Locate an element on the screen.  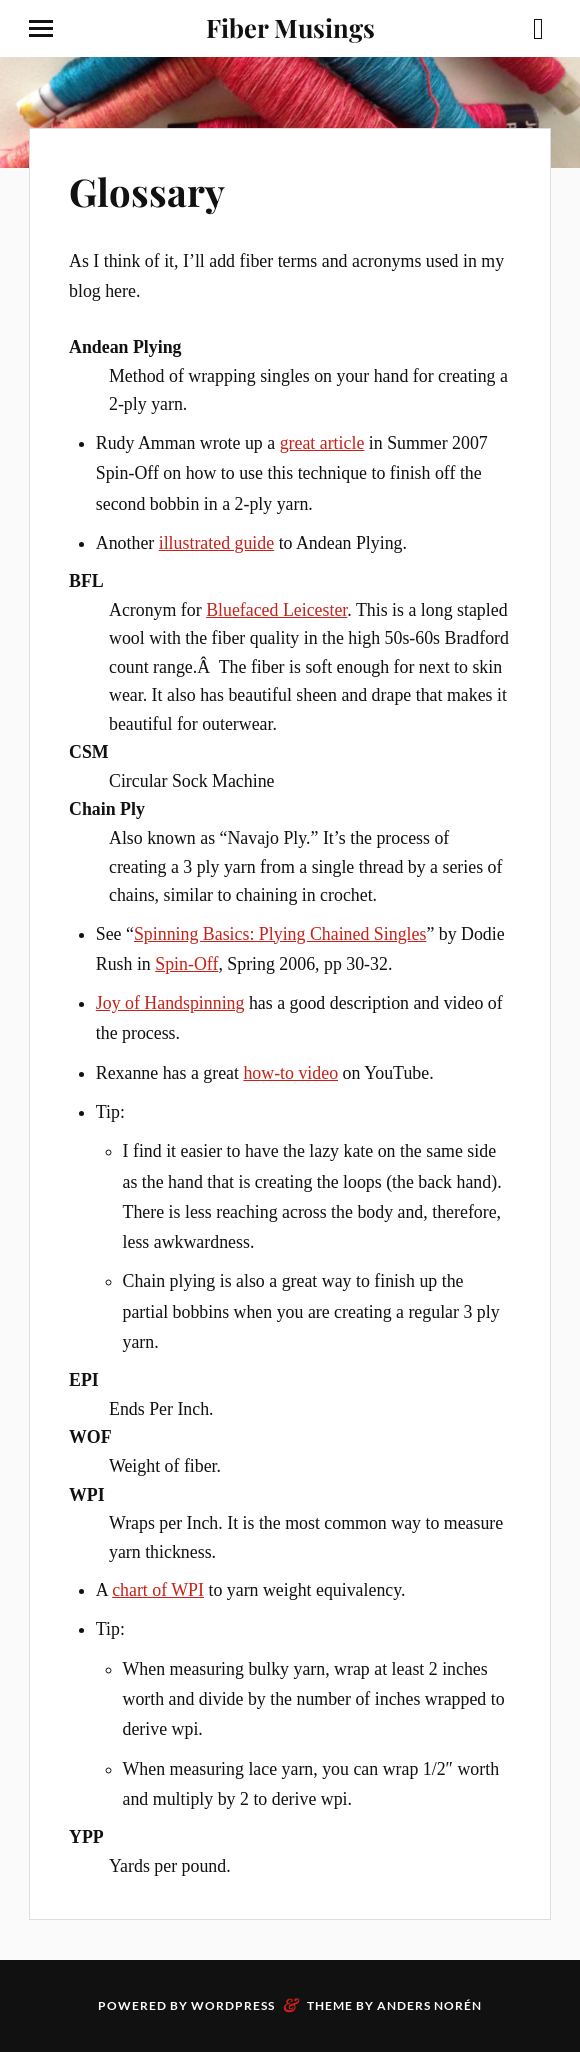
illustrated guide is located at coordinates (216, 543).